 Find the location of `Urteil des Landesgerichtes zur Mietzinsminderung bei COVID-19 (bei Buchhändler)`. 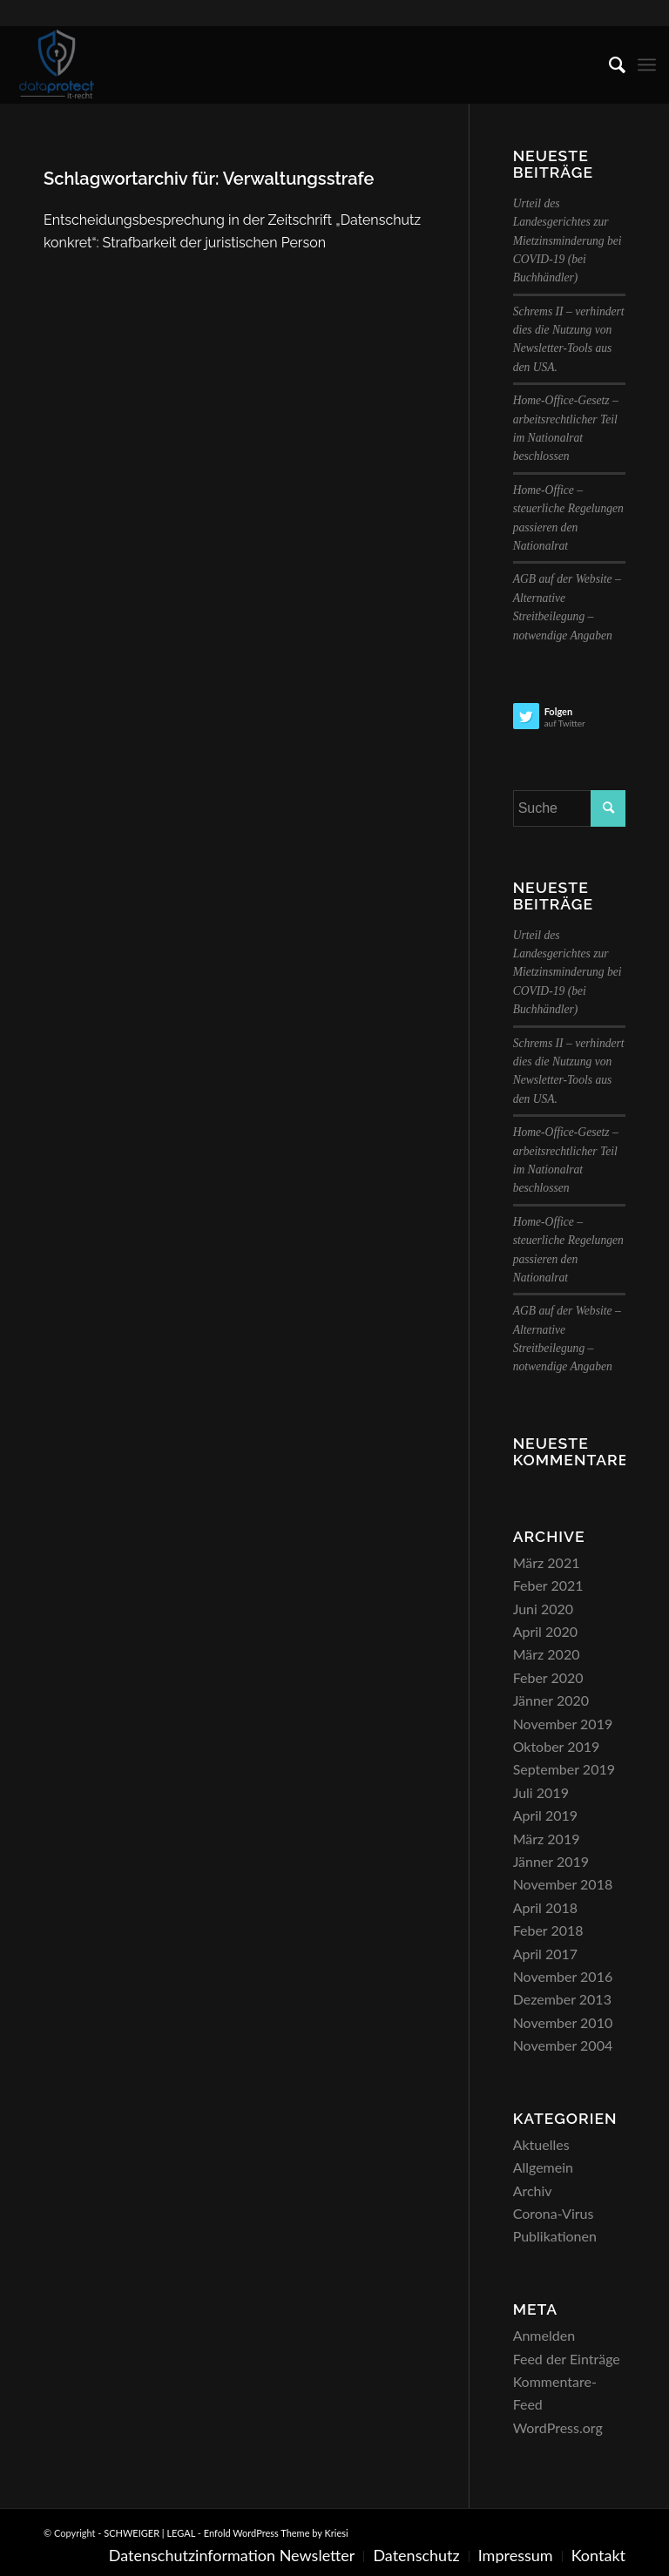

Urteil des Landesgerichtes zur Mietzinsminderung bei COVID-19 (bei Buchhändler) is located at coordinates (567, 241).